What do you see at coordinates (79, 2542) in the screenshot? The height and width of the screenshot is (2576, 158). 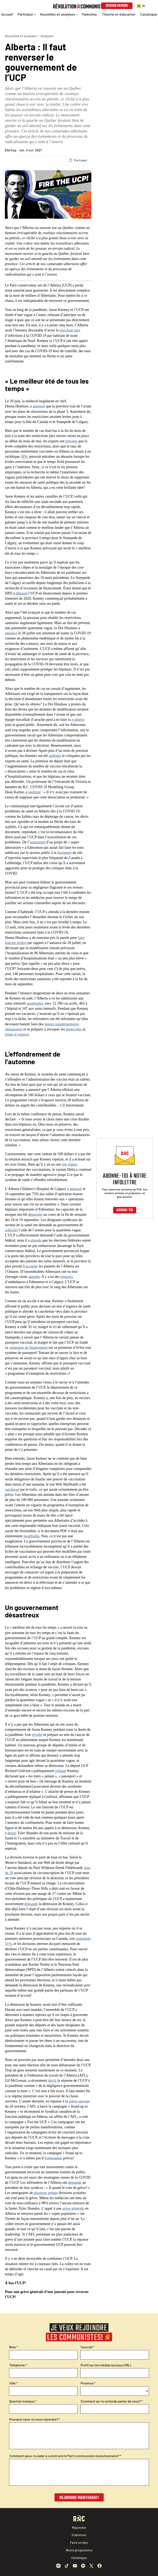 I see `Faire un don` at bounding box center [79, 2542].